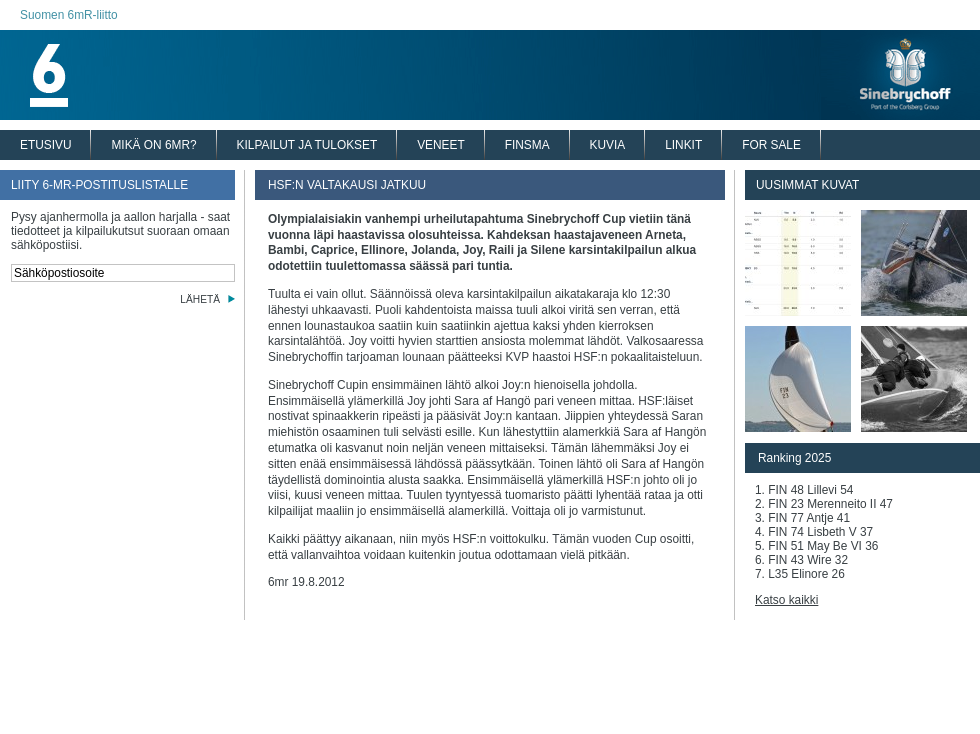 The width and height of the screenshot is (980, 734). I want to click on KUVIA, so click(608, 145).